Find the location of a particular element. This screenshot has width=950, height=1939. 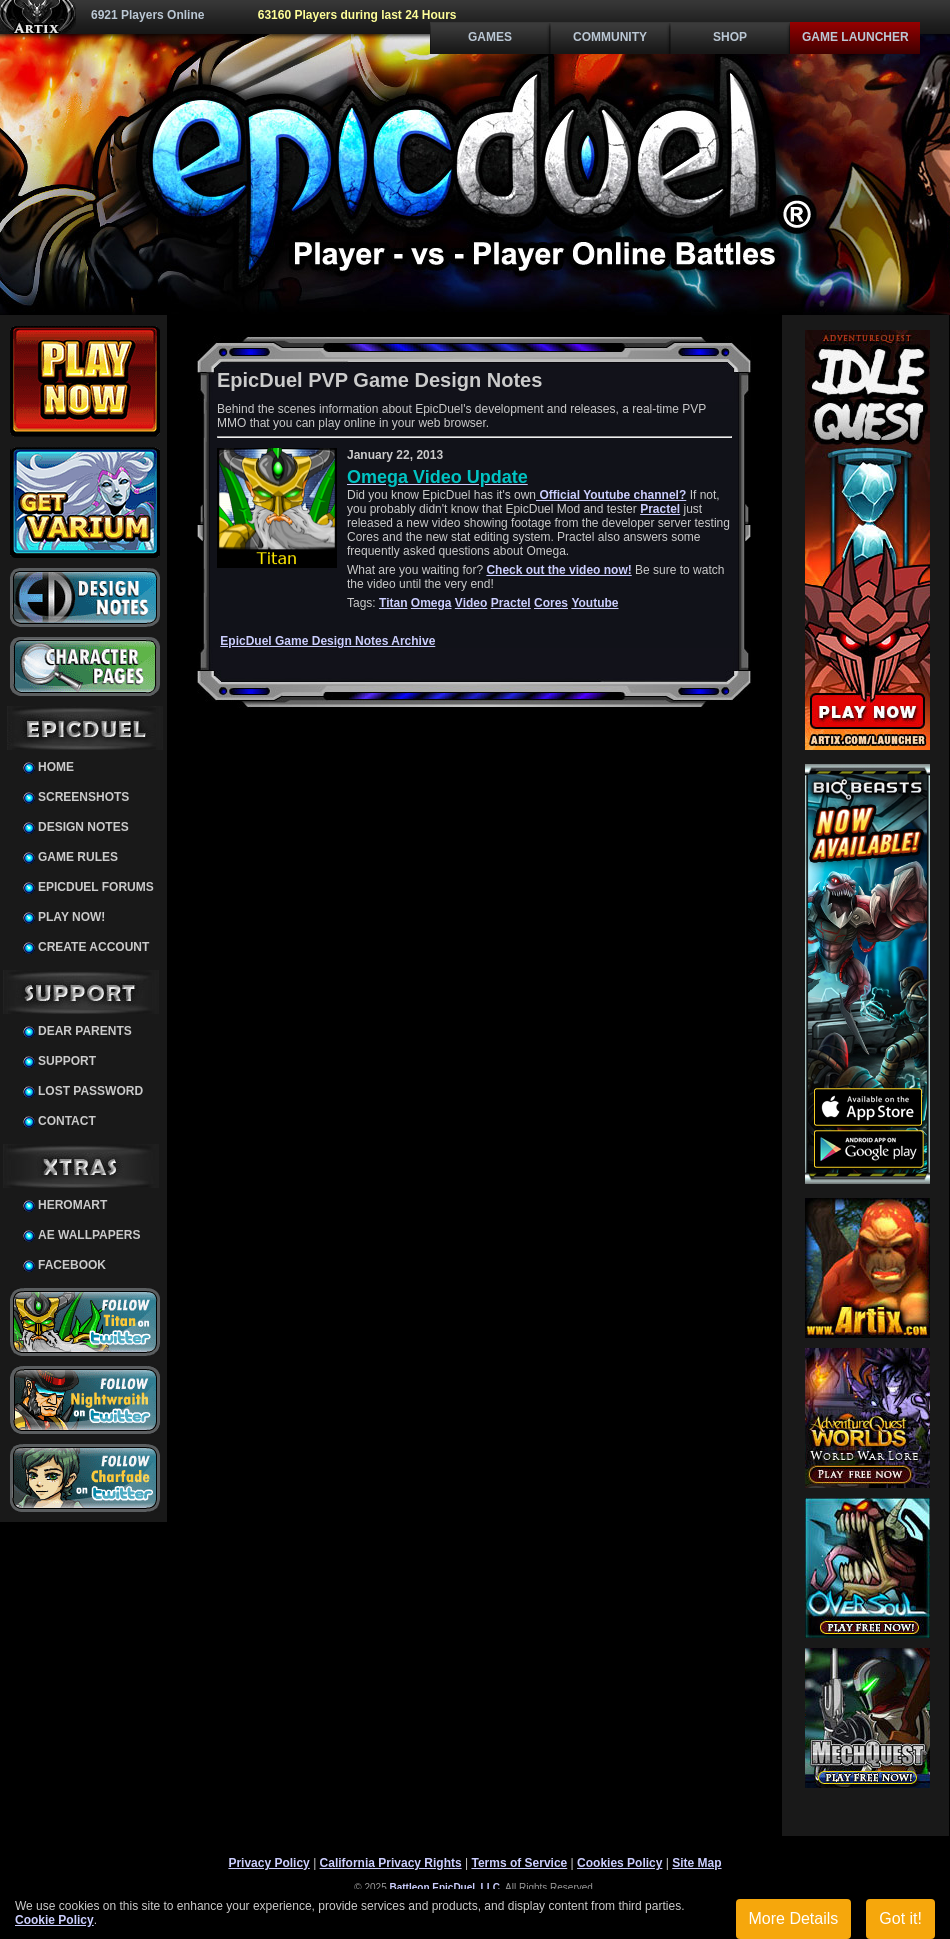

Contact is located at coordinates (67, 1121).